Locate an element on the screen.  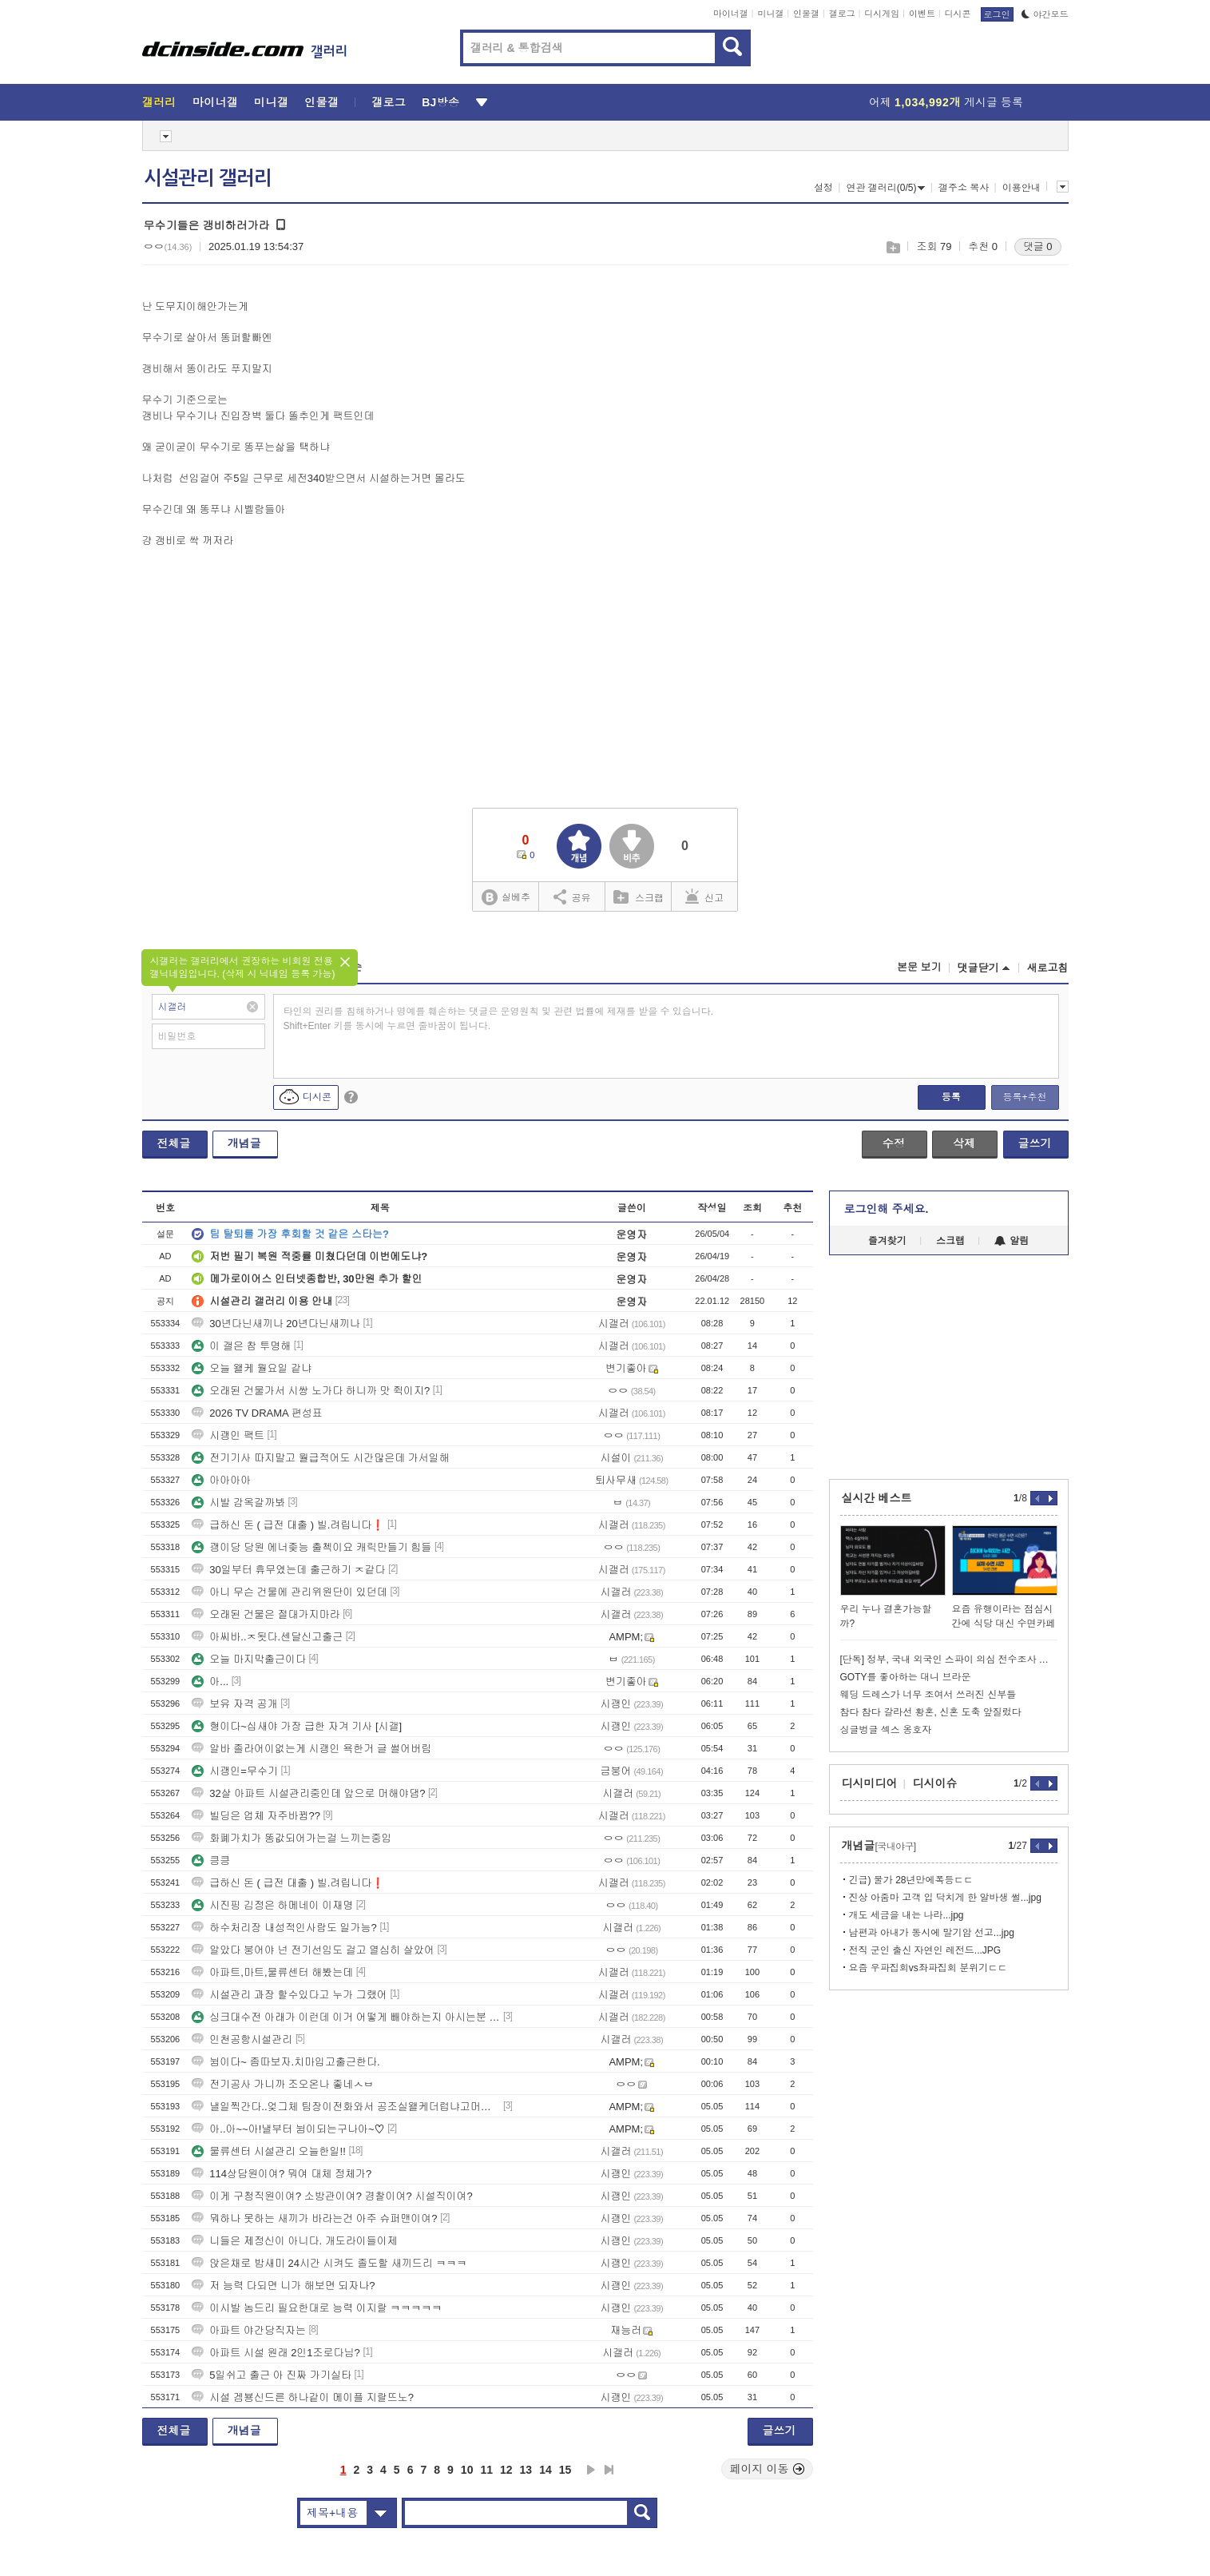
하수처리장 내성적인사람도 일가능? is located at coordinates (284, 1928).